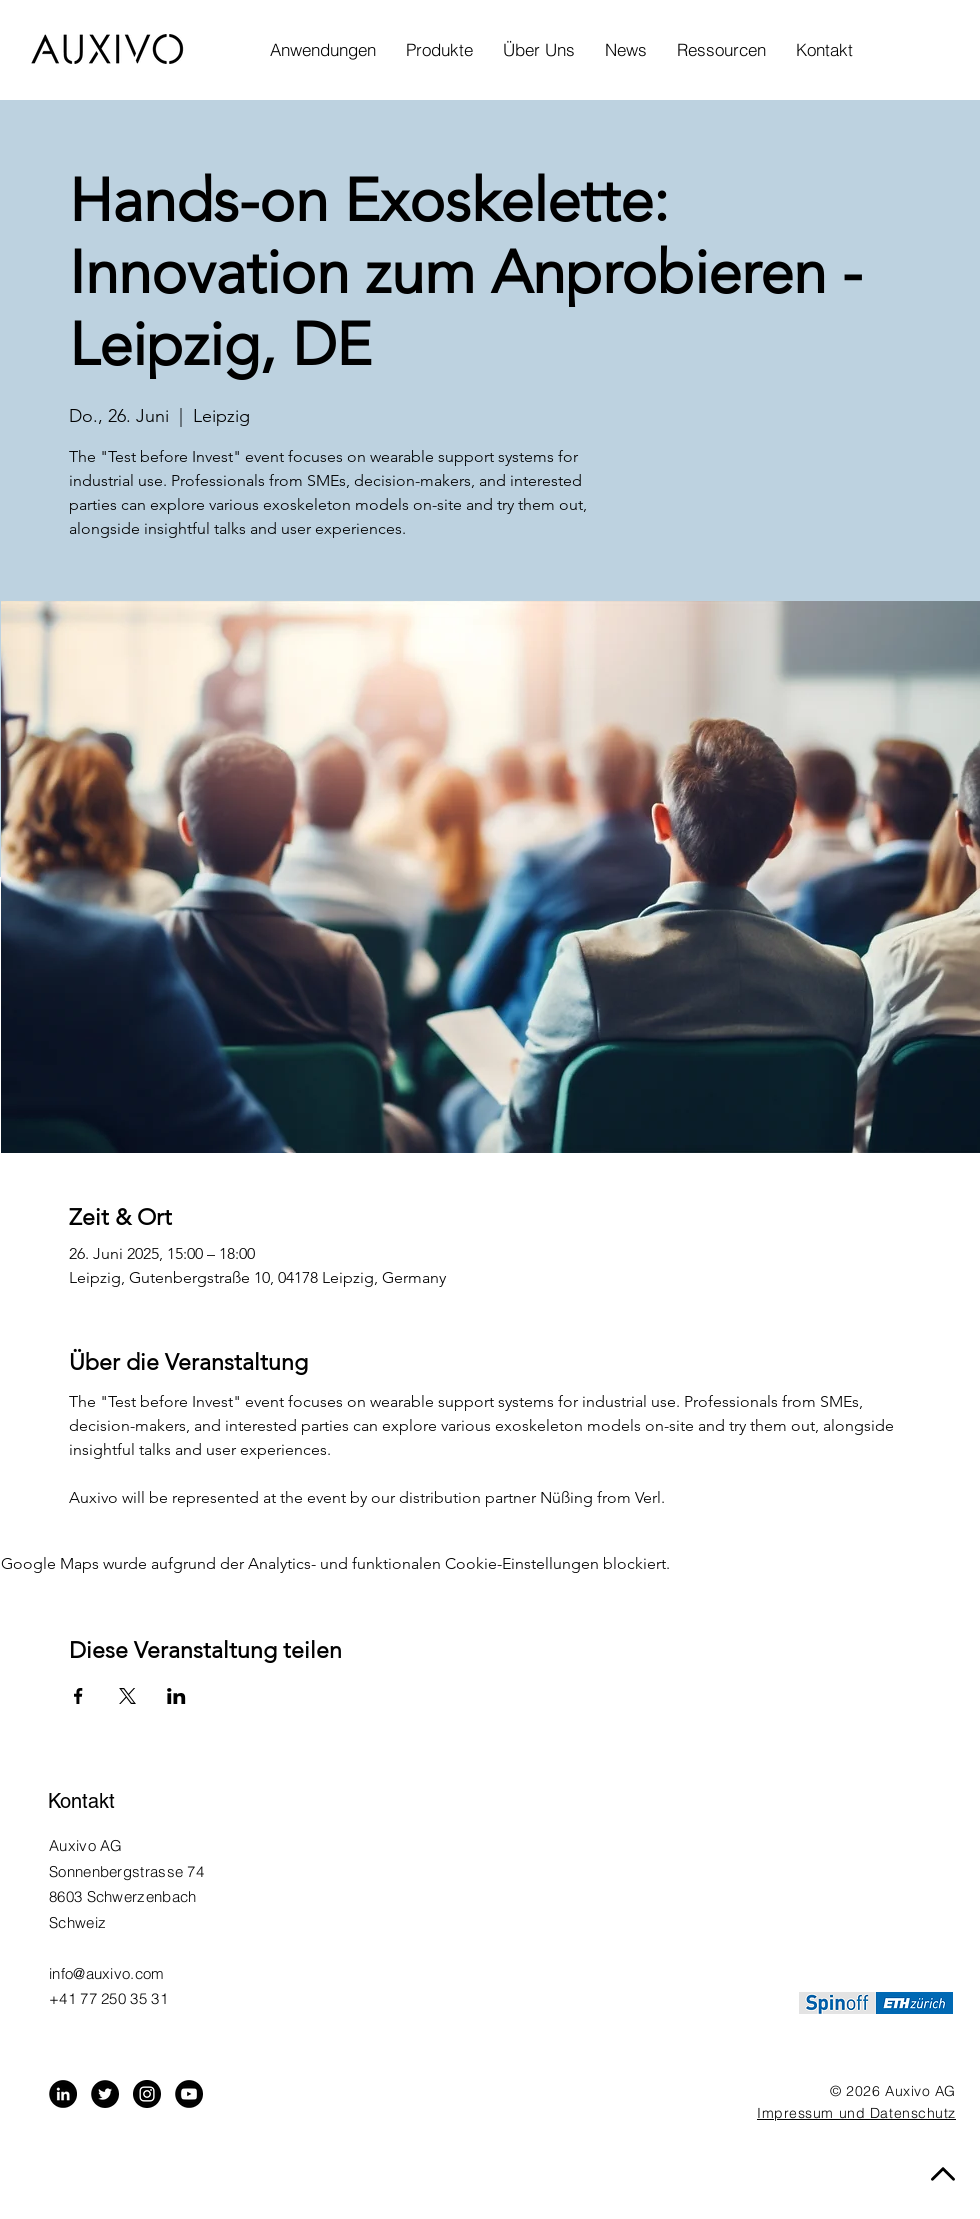 The image size is (980, 2219). Describe the element at coordinates (63, 2094) in the screenshot. I see `[LinkedIn - Black Circle]` at that location.